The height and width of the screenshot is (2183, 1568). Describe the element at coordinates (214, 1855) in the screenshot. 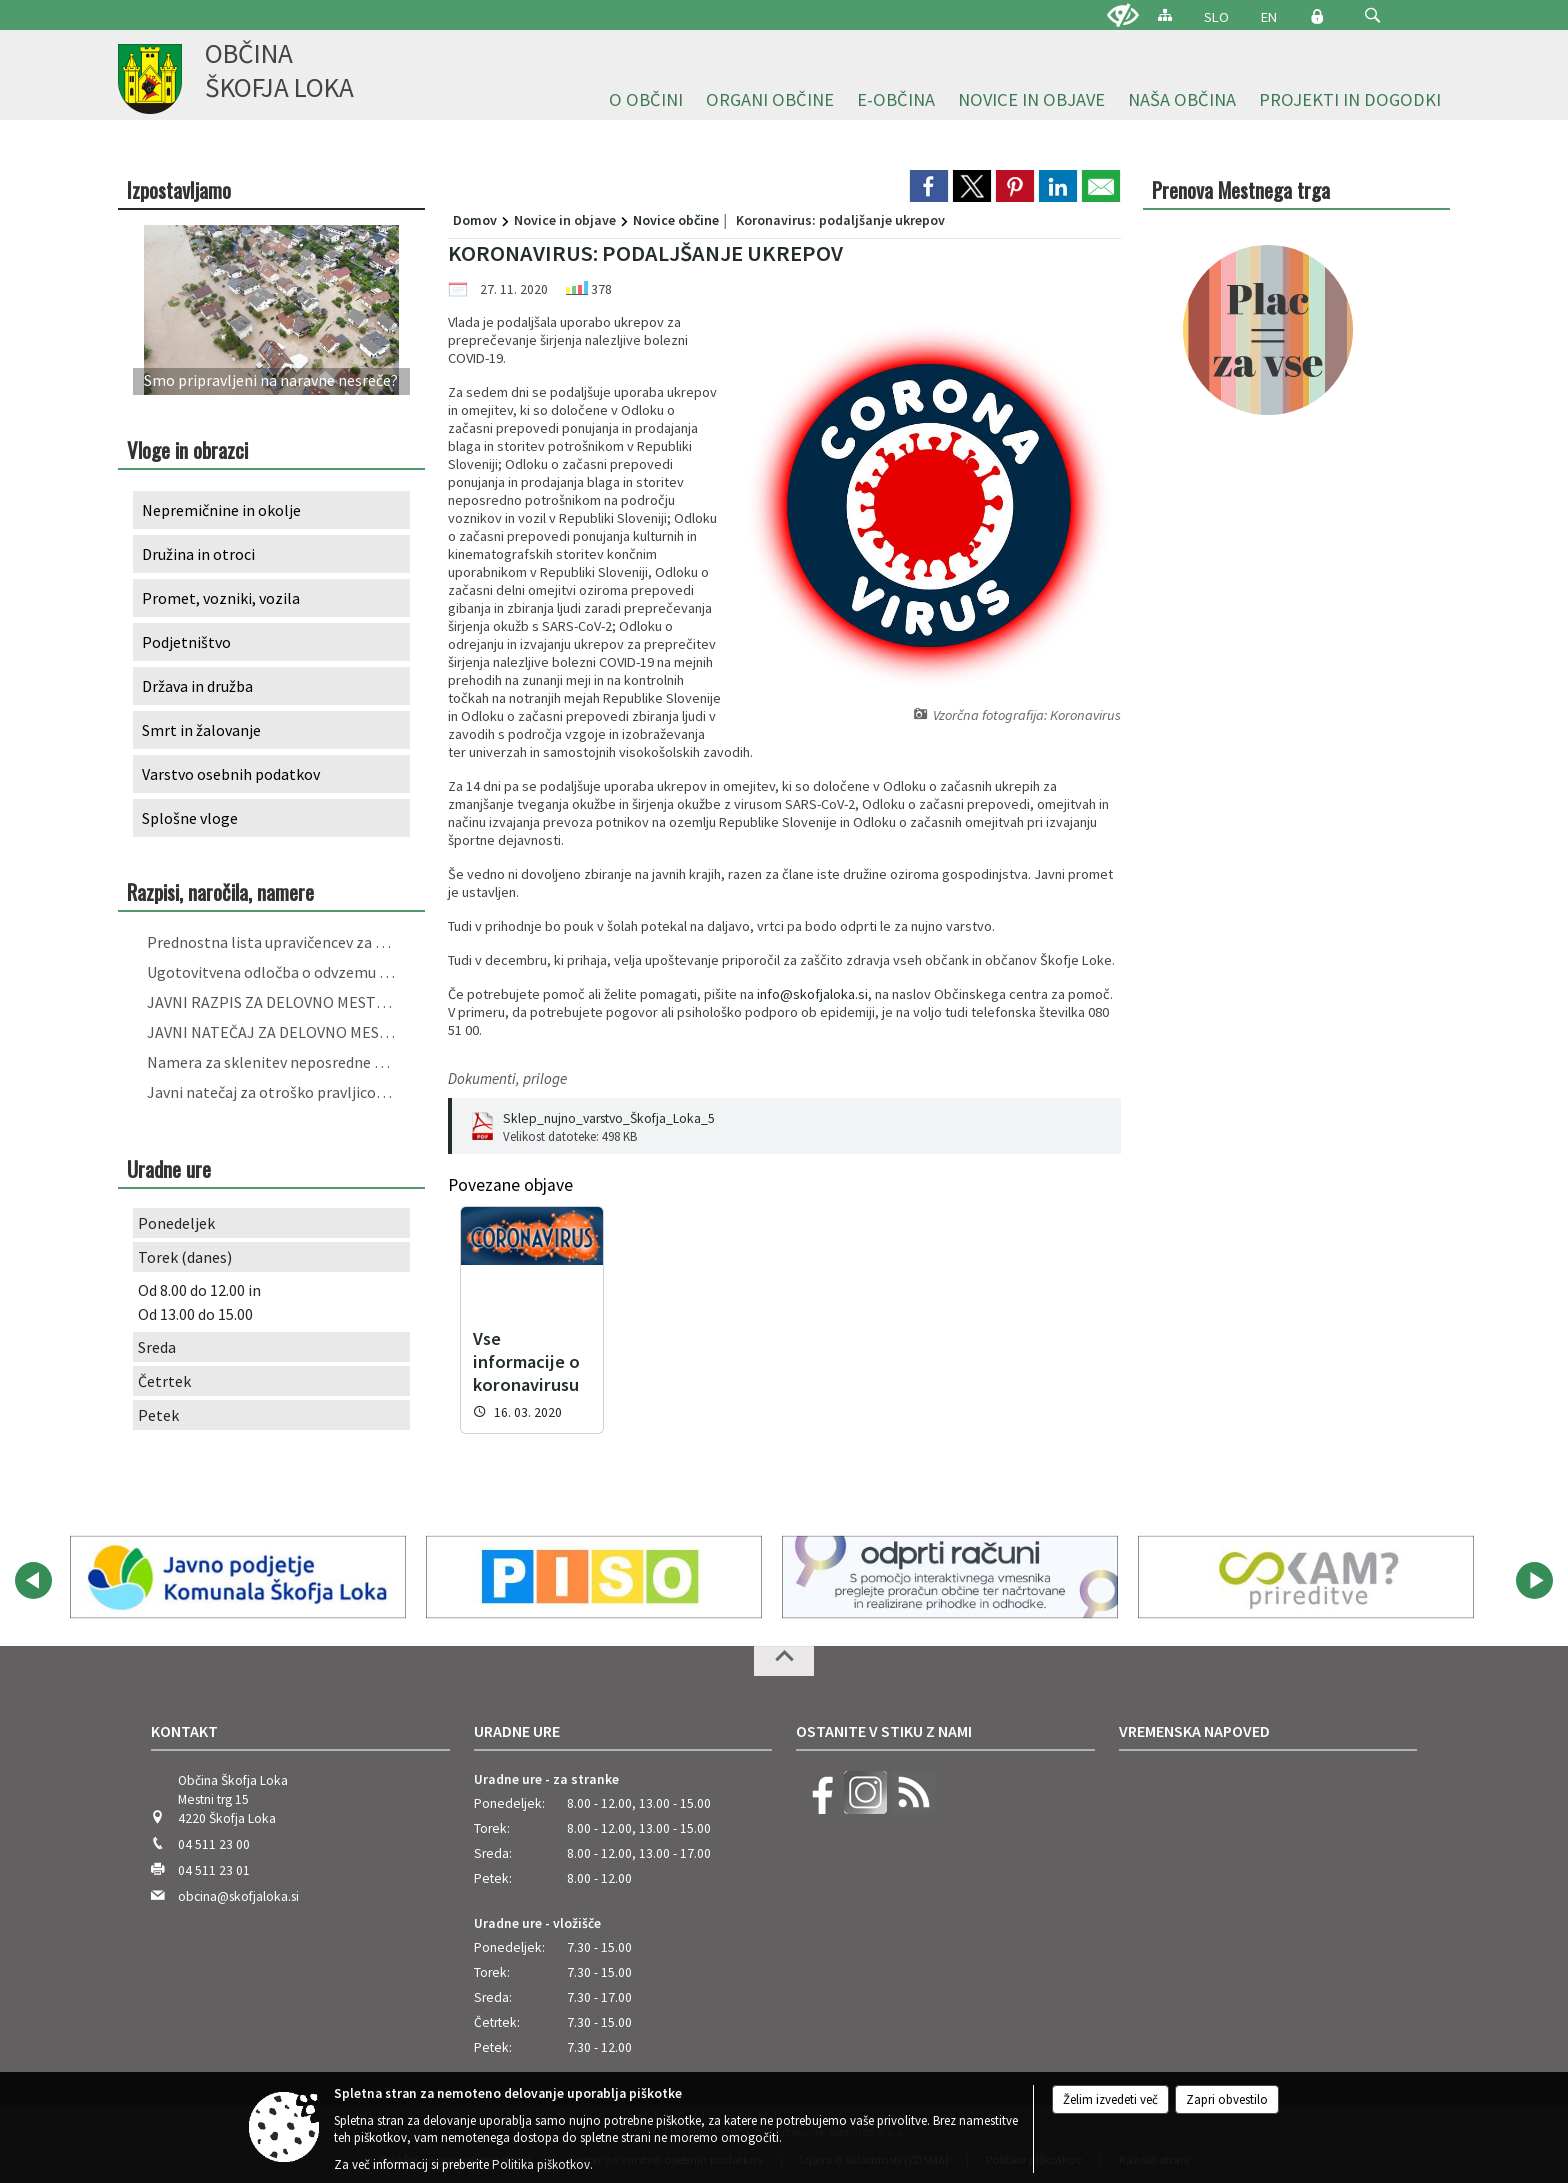

I see `04 511 23 01` at that location.